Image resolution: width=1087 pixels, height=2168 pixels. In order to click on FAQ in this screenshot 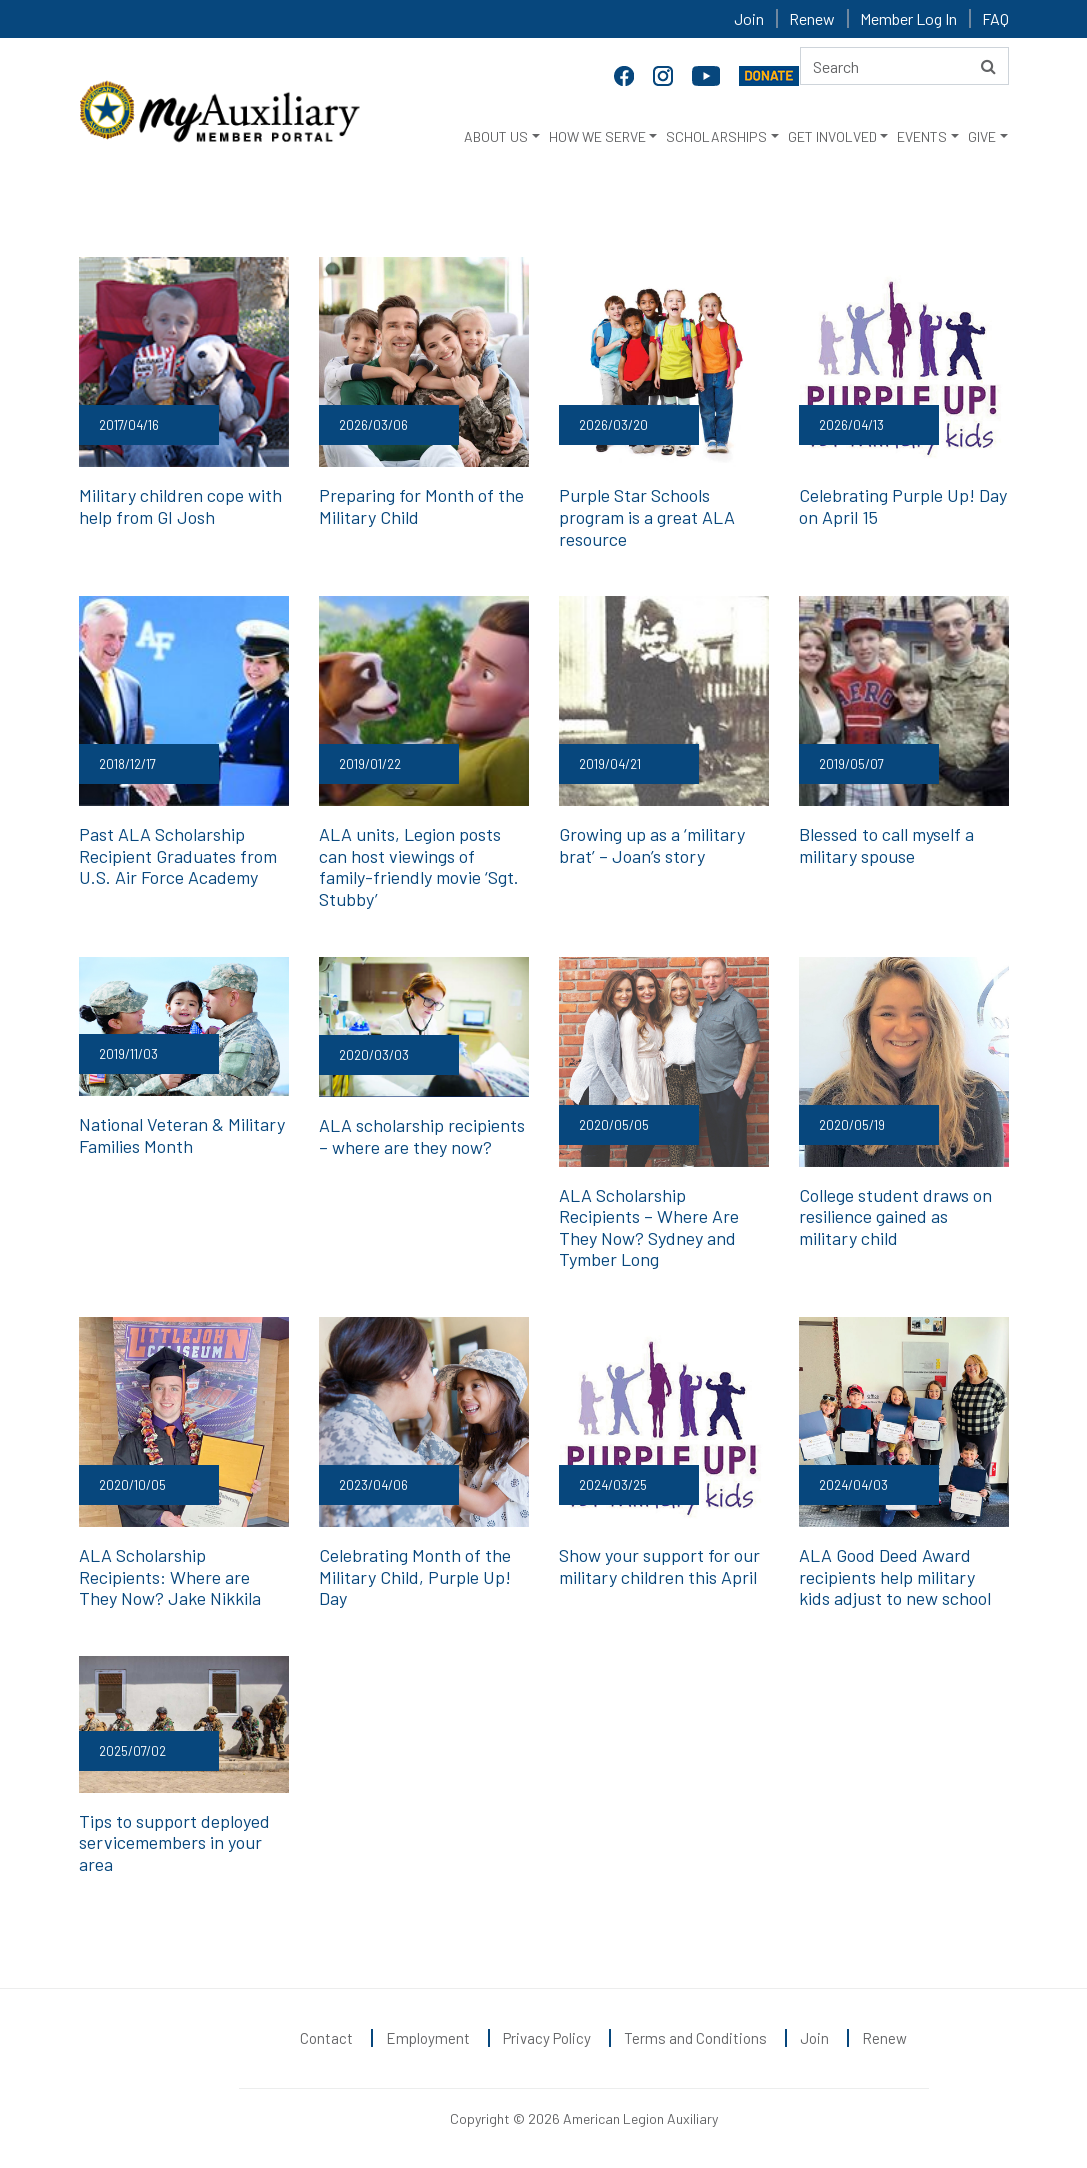, I will do `click(995, 18)`.